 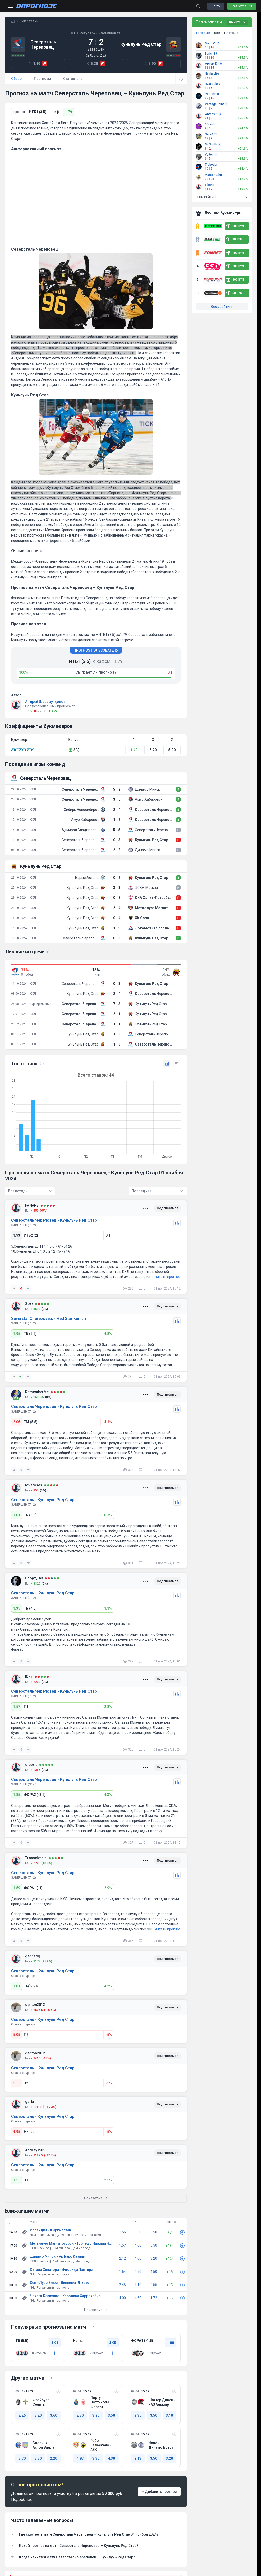 I want to click on 1.57, so click(x=16, y=1707).